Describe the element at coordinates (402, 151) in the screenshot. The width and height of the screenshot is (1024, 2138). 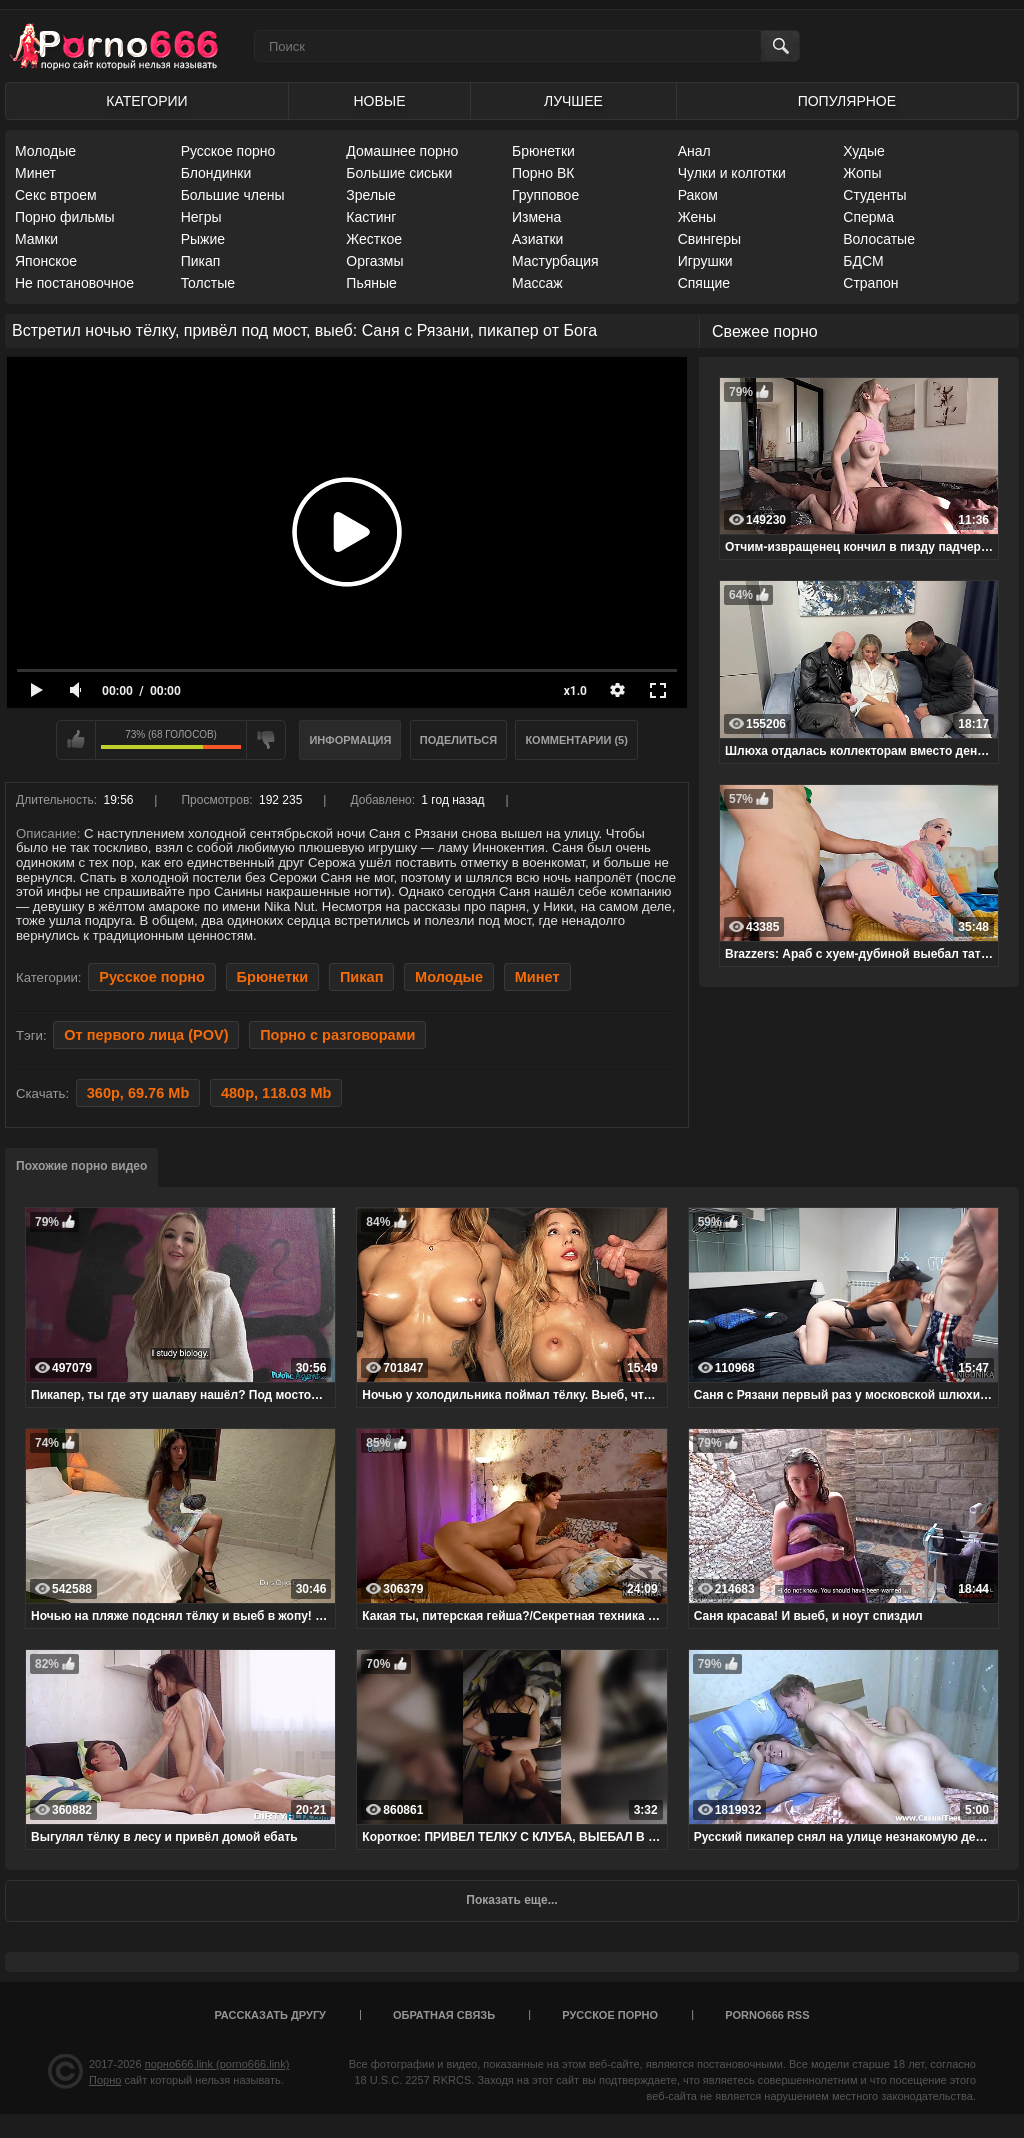
I see `Домашнее порно` at that location.